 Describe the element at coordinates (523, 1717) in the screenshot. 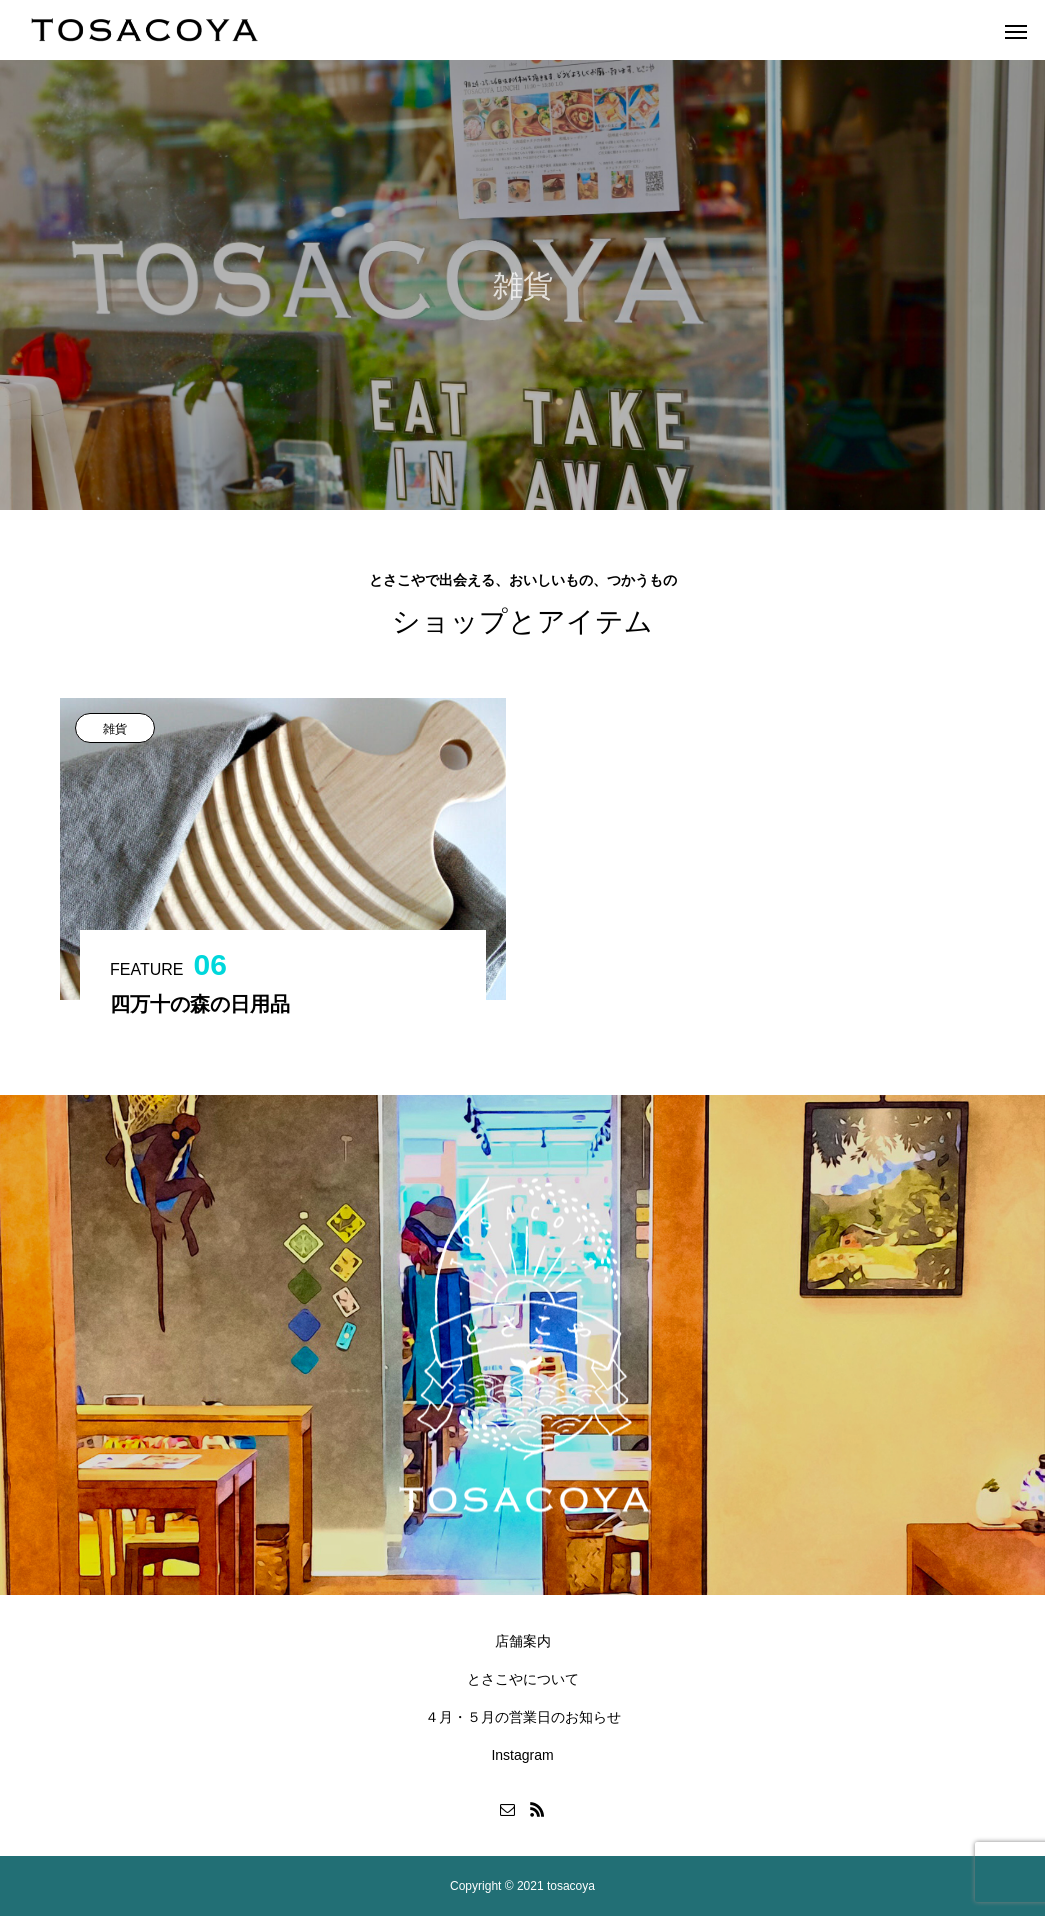

I see `４月・５月の営業日のお知らせ` at that location.